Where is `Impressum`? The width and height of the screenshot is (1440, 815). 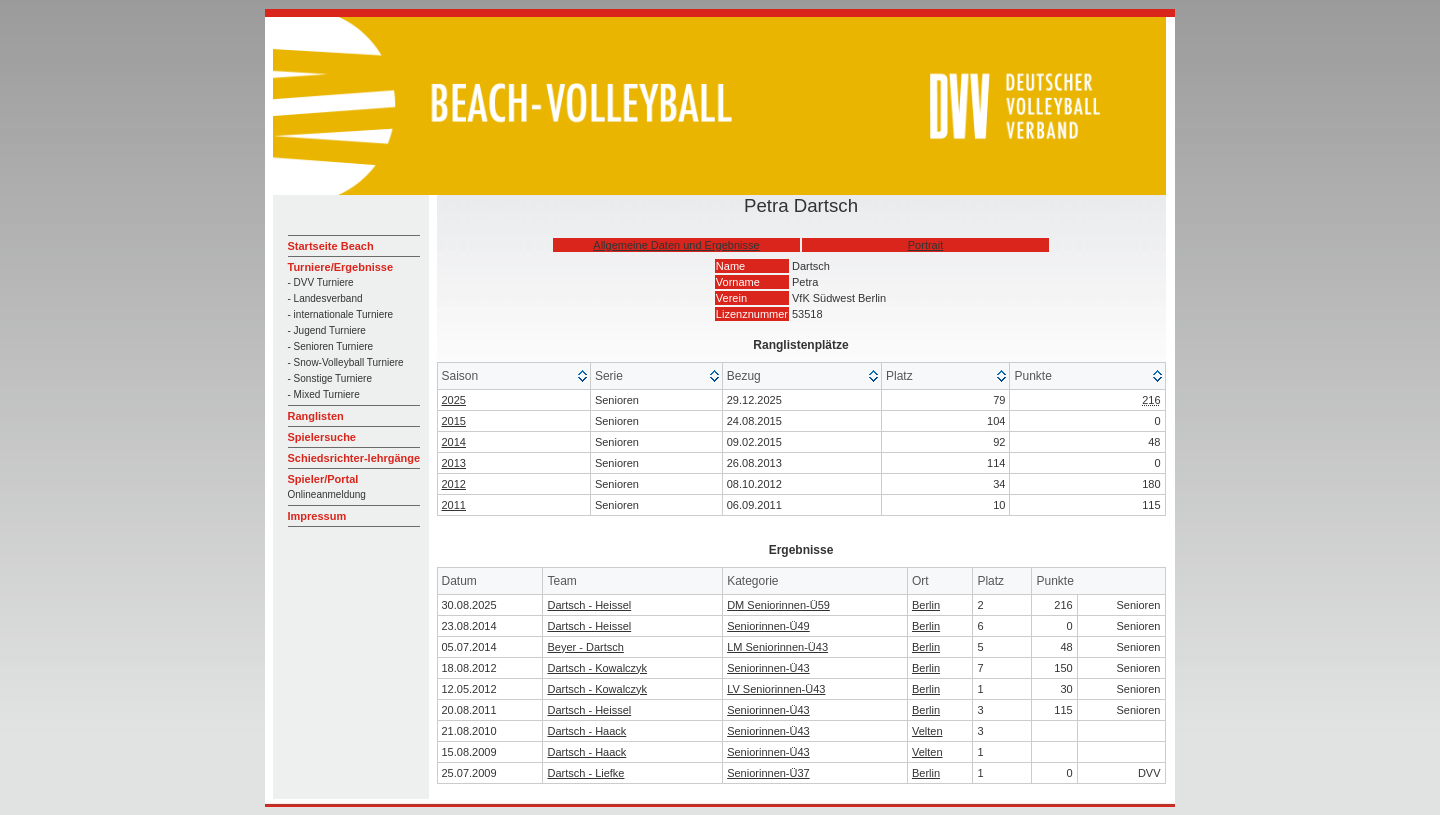
Impressum is located at coordinates (317, 516).